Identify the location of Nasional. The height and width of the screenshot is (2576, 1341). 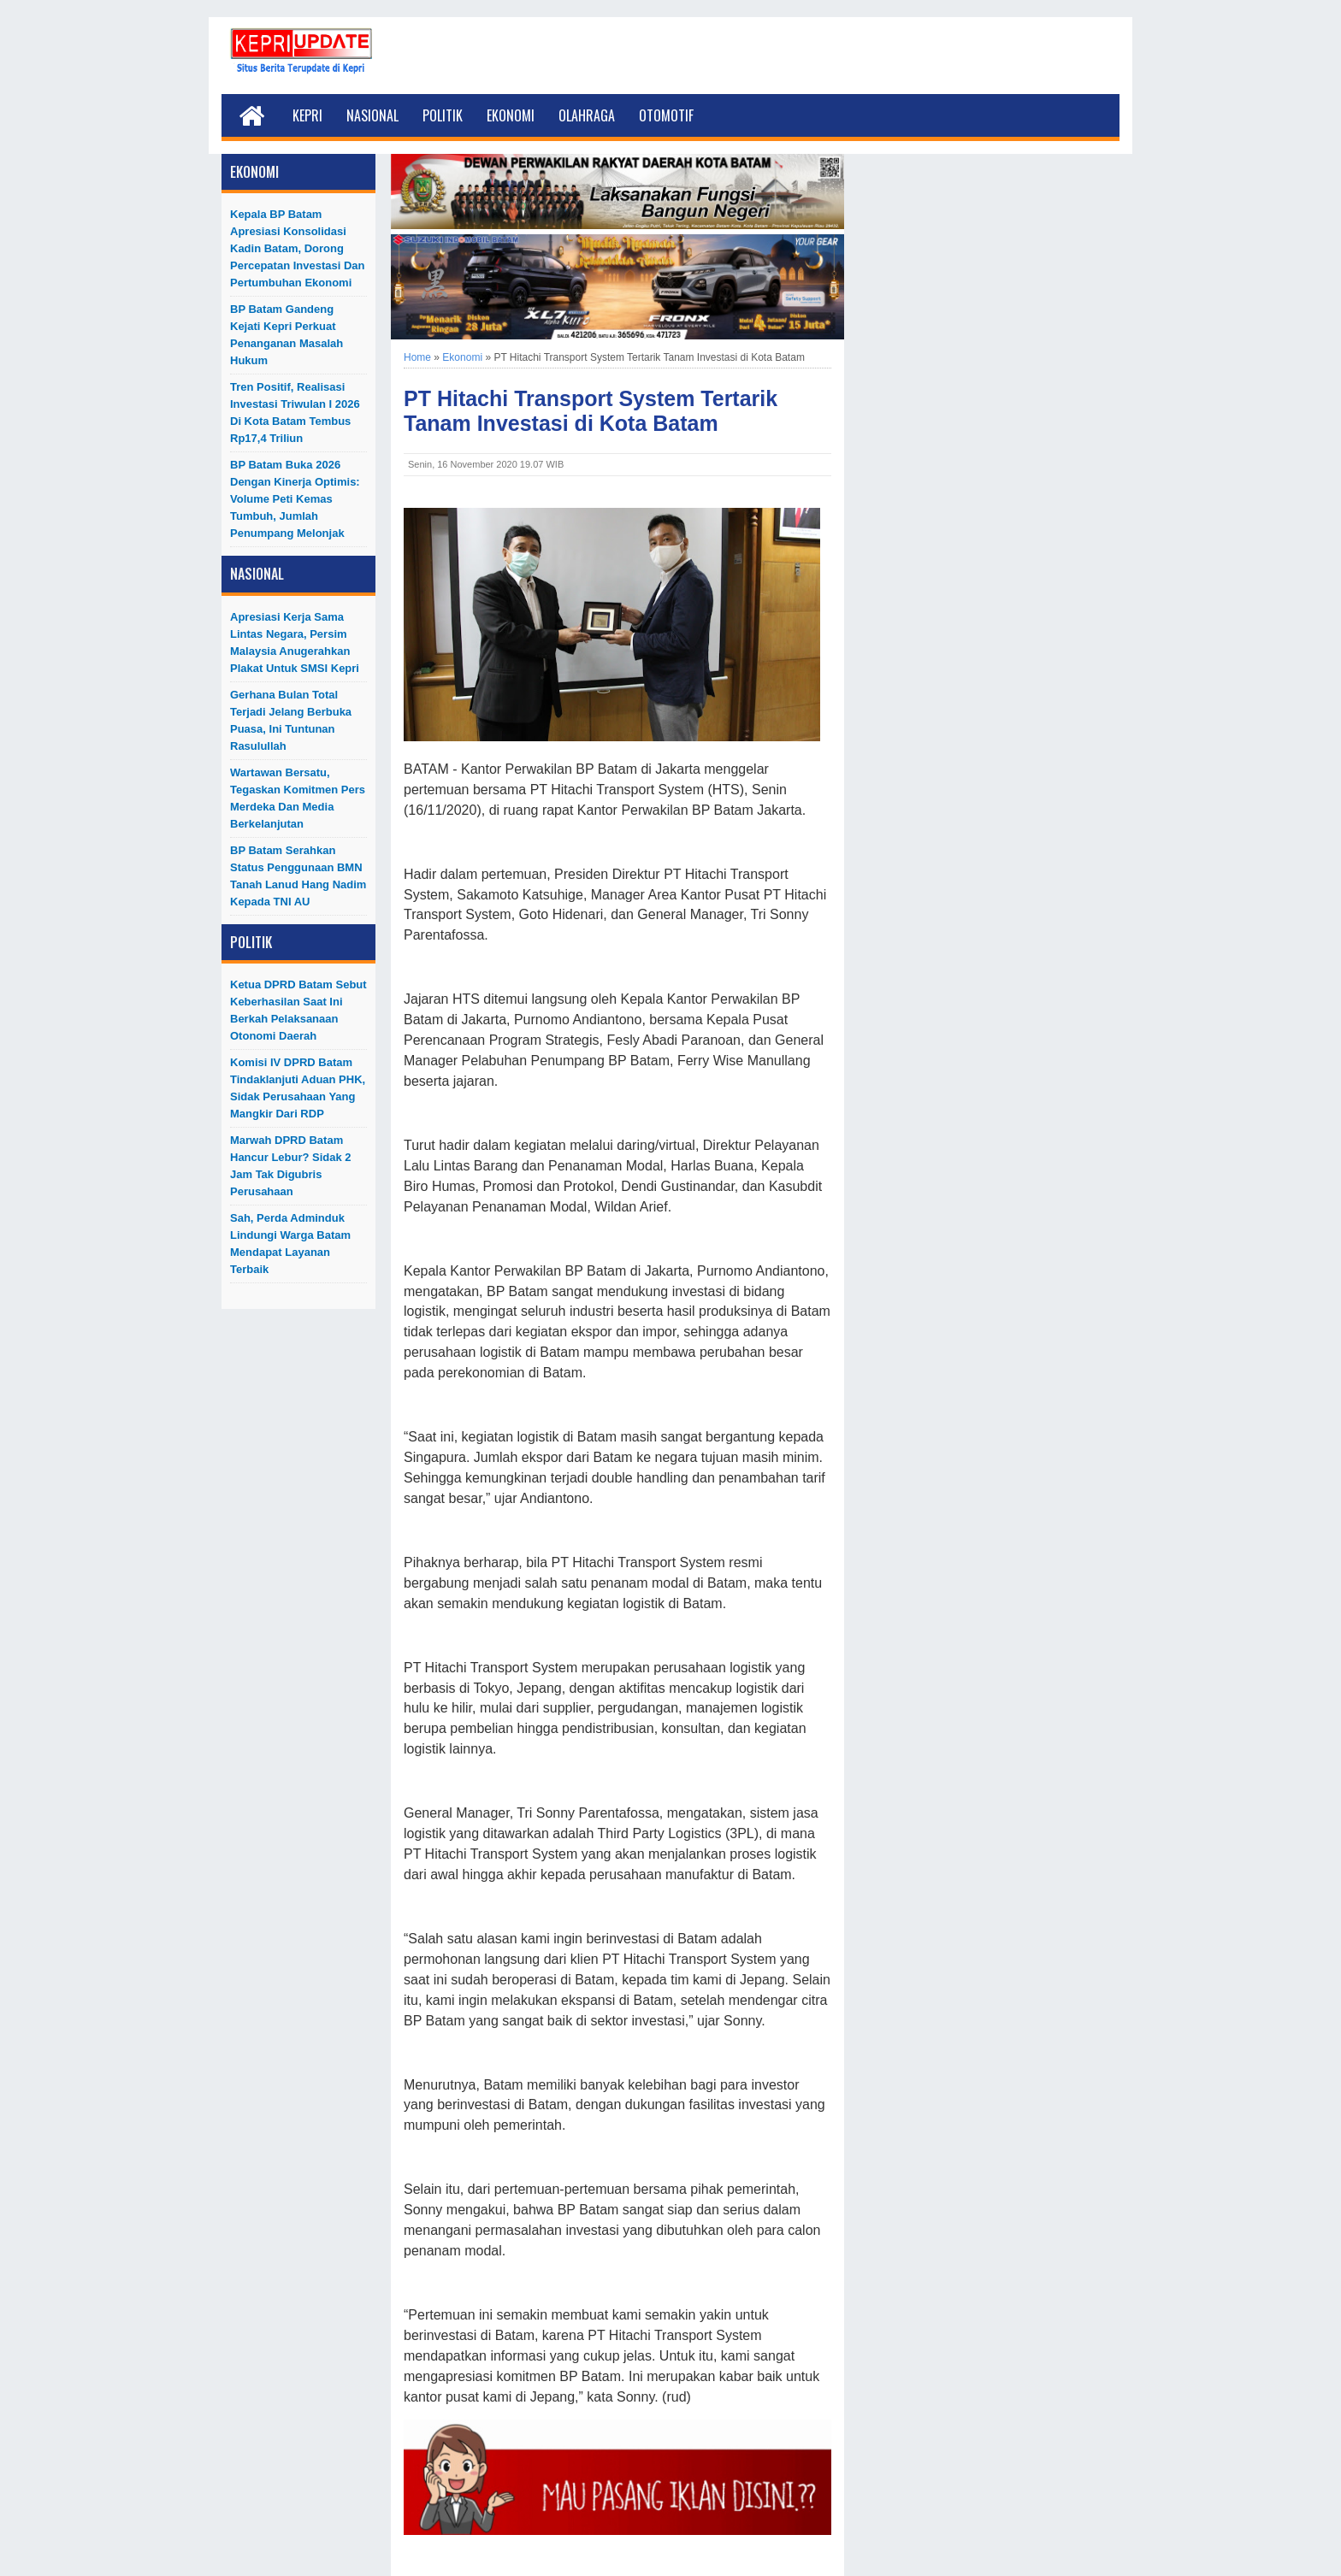
(372, 115).